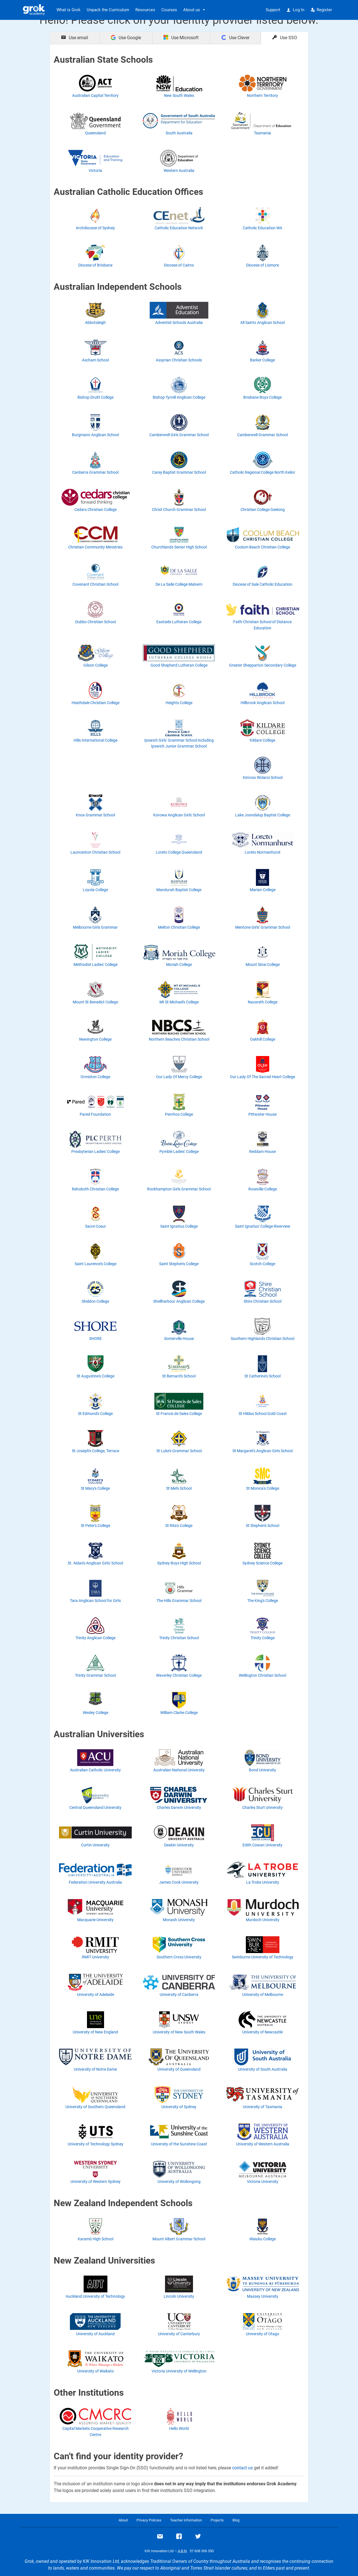 This screenshot has height=2576, width=358. I want to click on Blog, so click(235, 2520).